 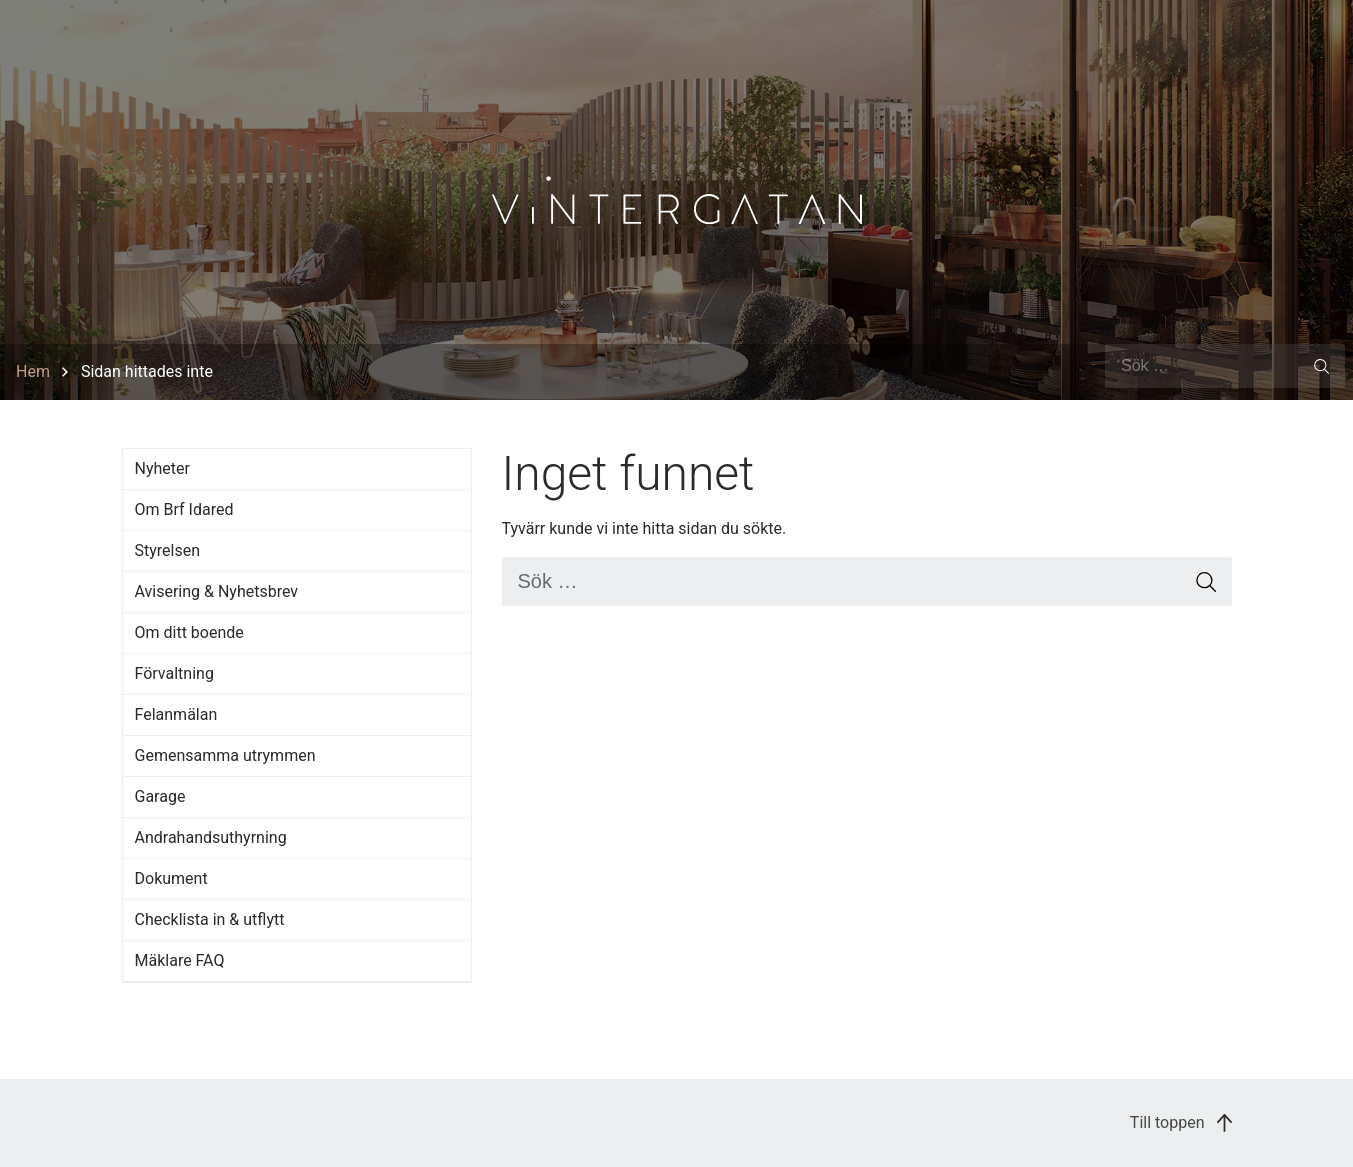 What do you see at coordinates (174, 673) in the screenshot?
I see `Förvaltning` at bounding box center [174, 673].